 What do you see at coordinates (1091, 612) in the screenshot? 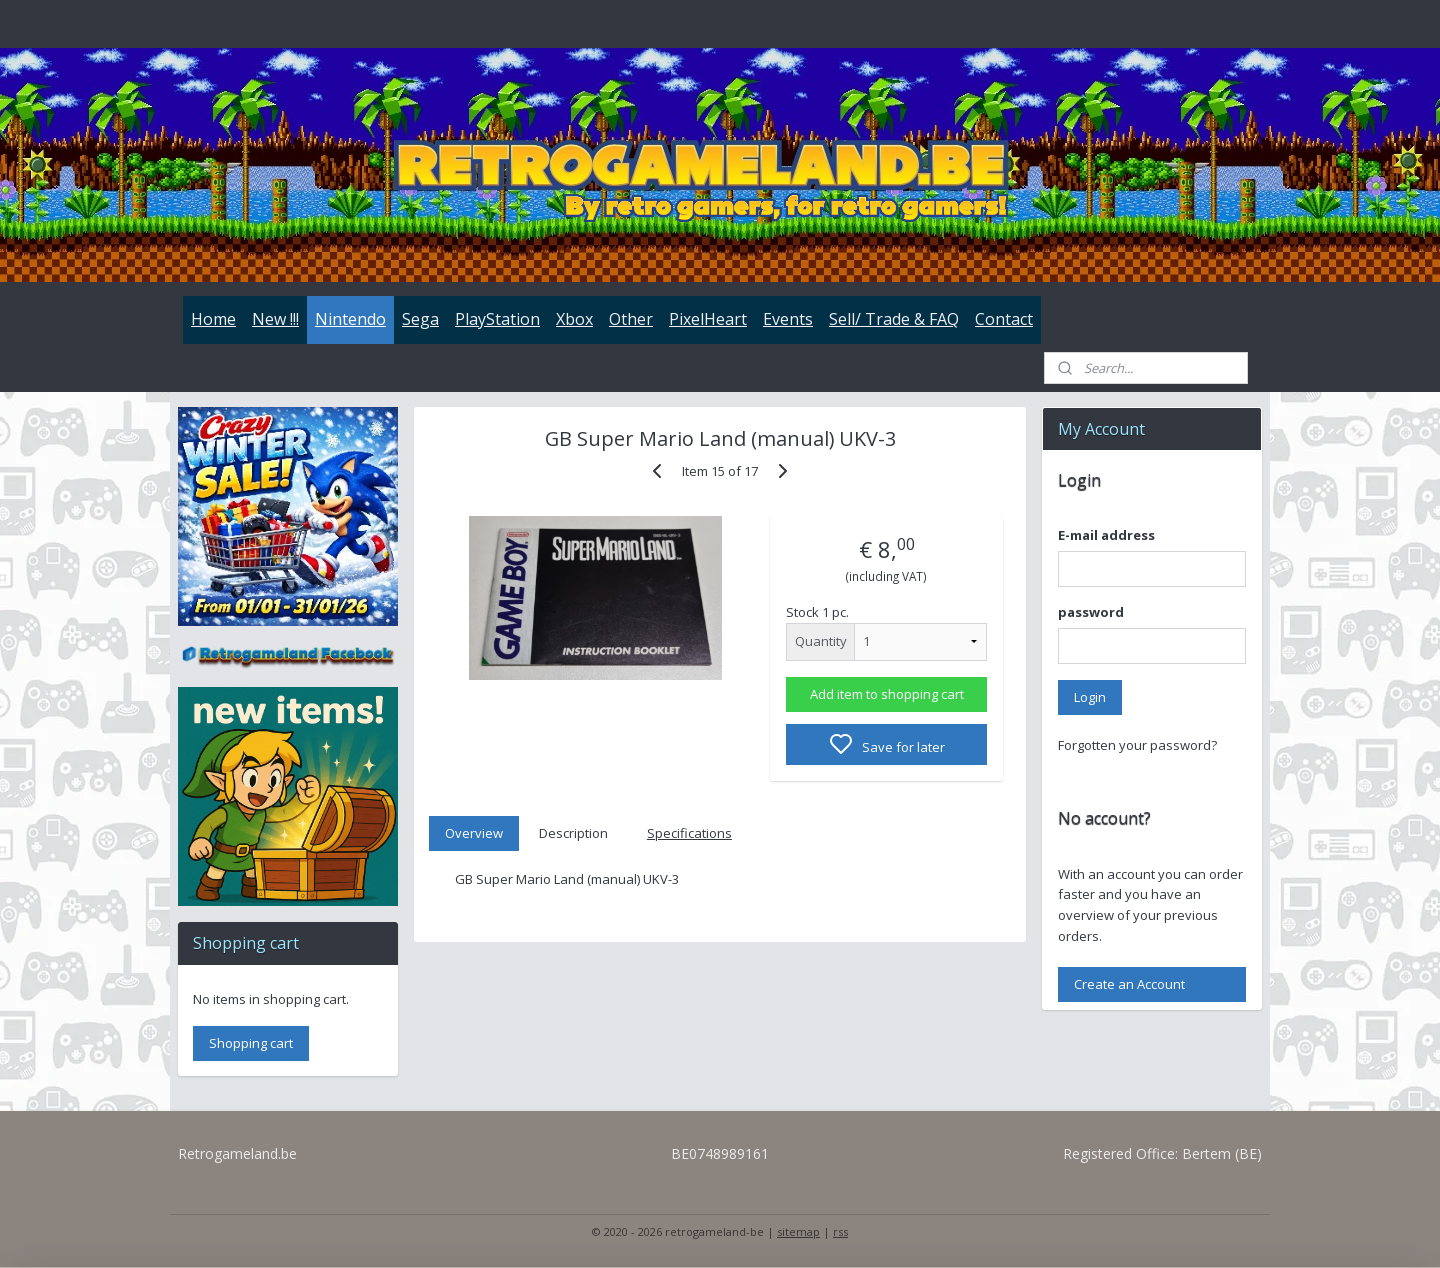
I see `password` at bounding box center [1091, 612].